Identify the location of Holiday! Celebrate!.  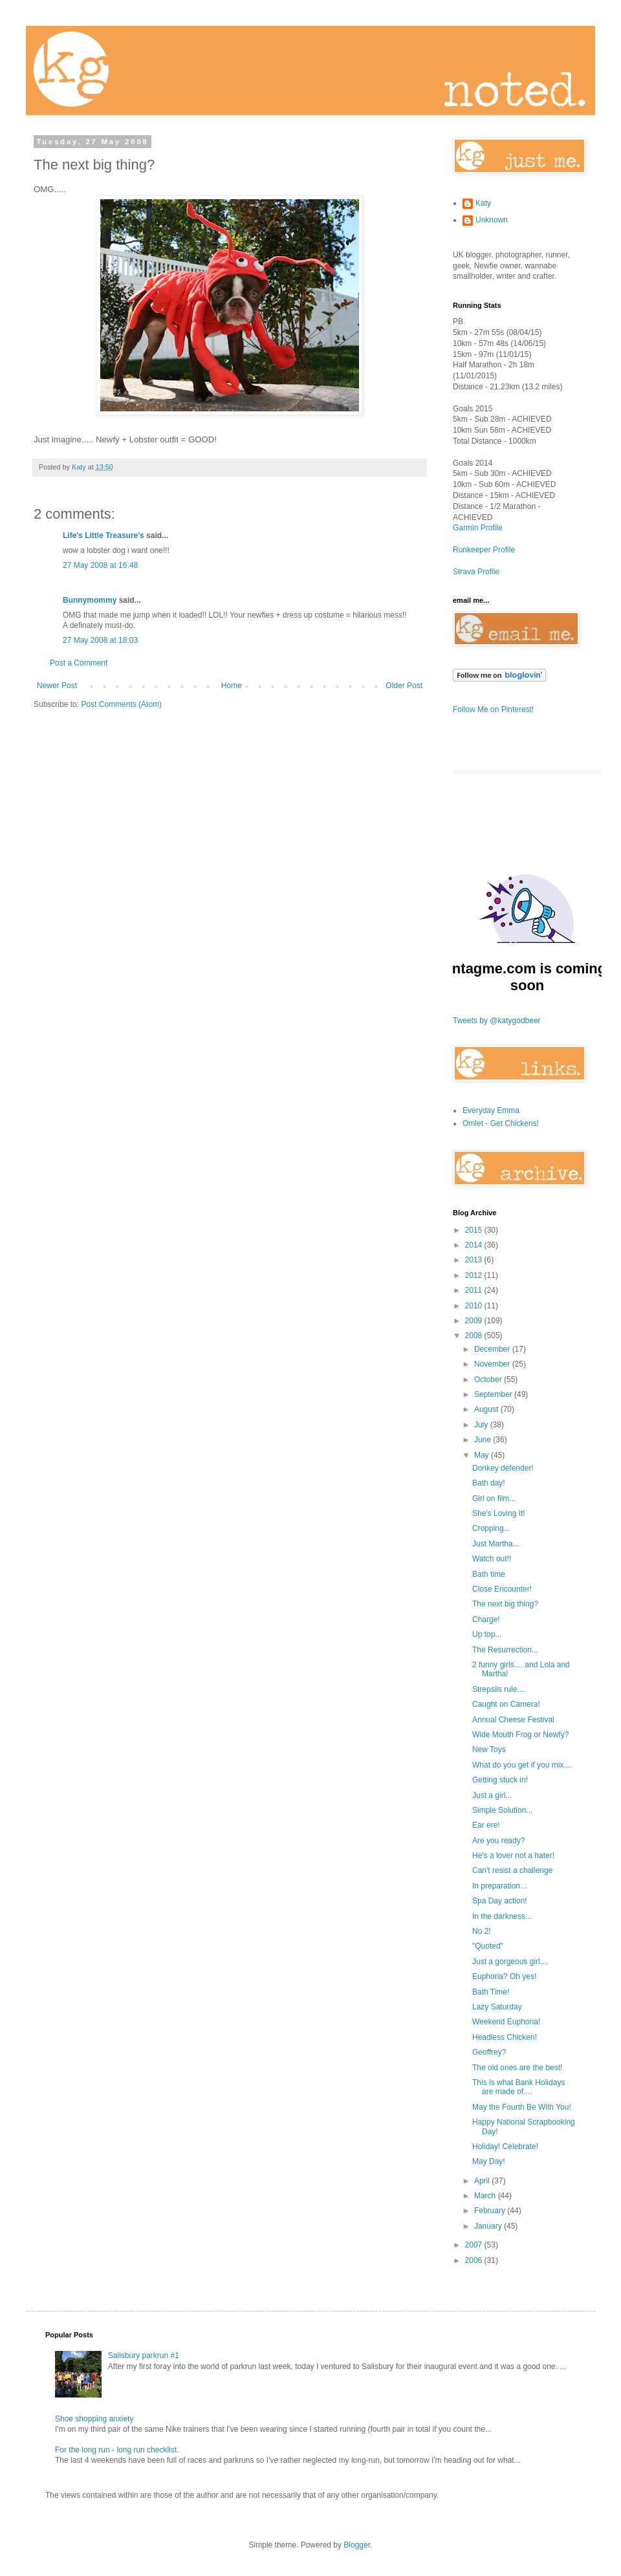
(505, 2146).